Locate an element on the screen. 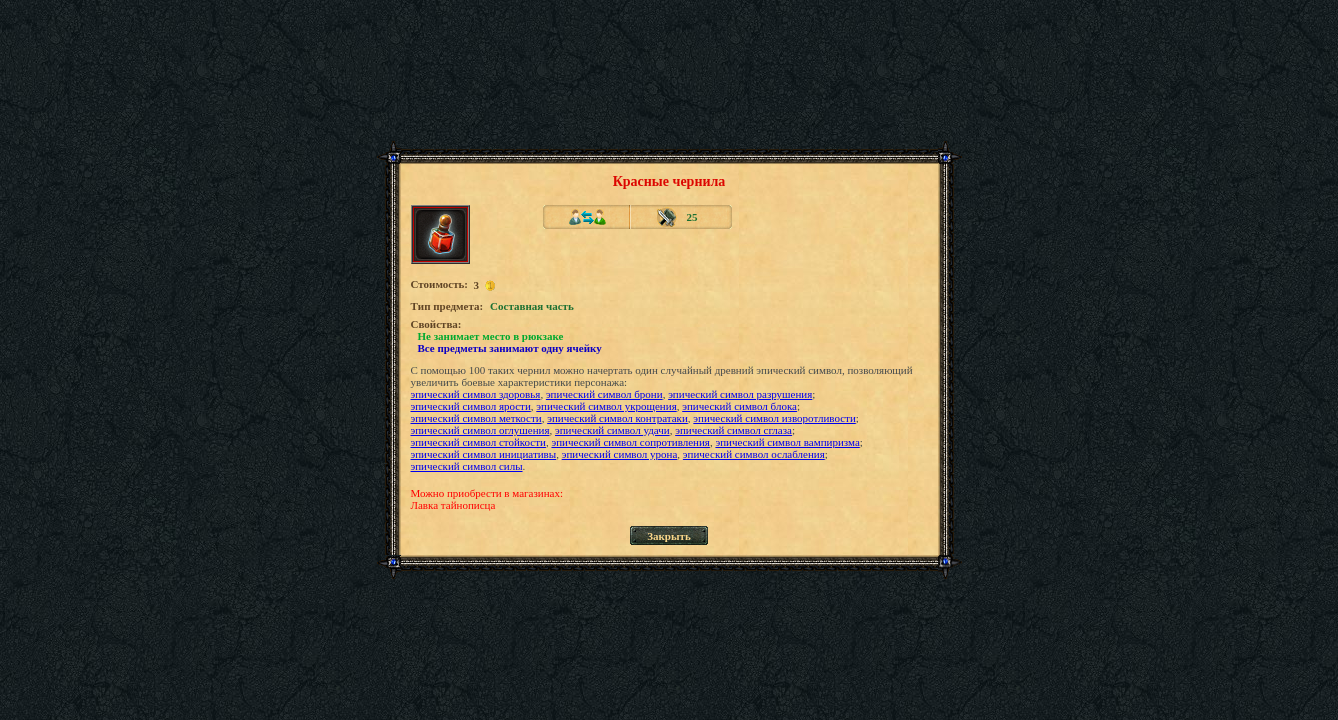  эпический символ изворотливости is located at coordinates (774, 418).